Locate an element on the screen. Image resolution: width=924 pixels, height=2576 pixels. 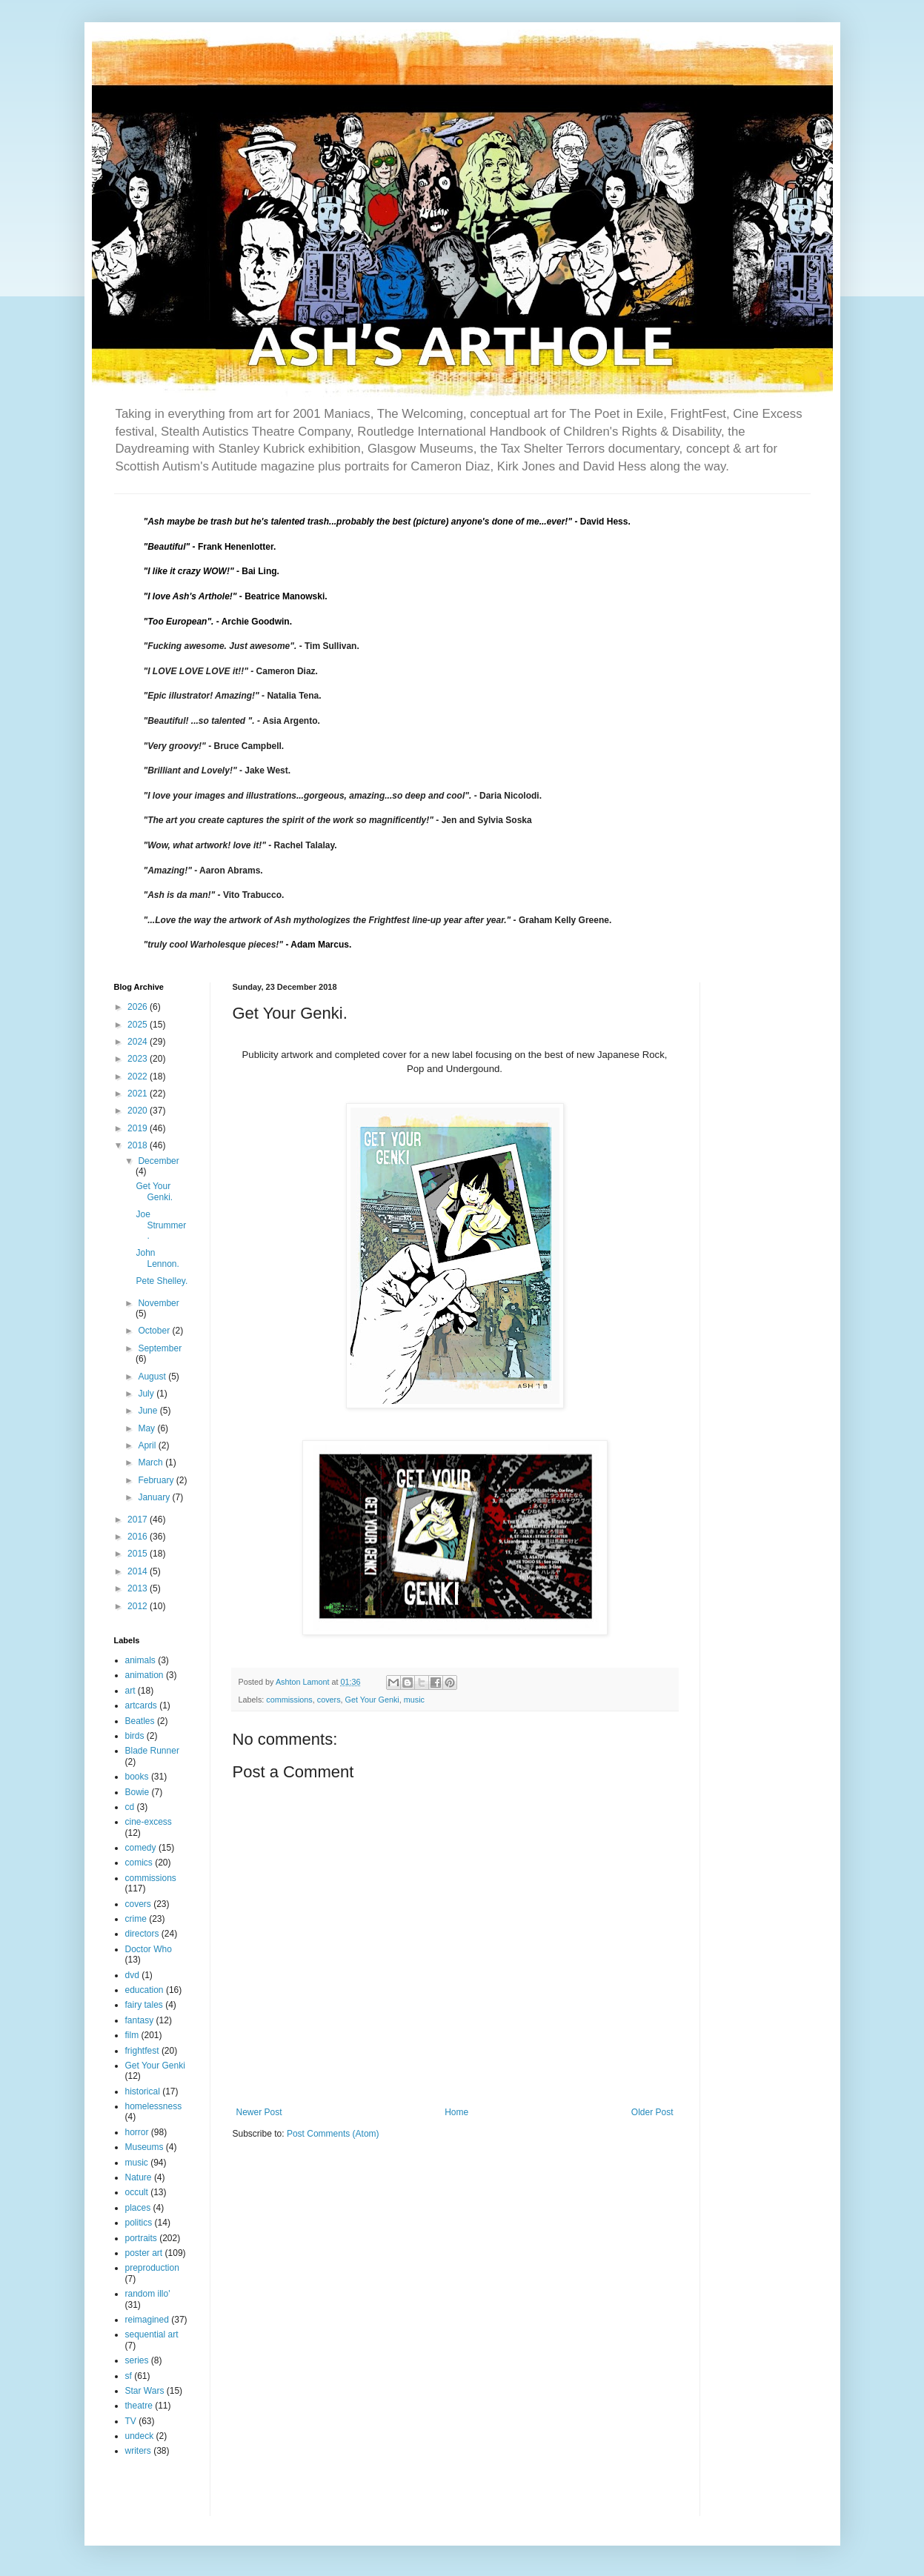
covers is located at coordinates (329, 1699).